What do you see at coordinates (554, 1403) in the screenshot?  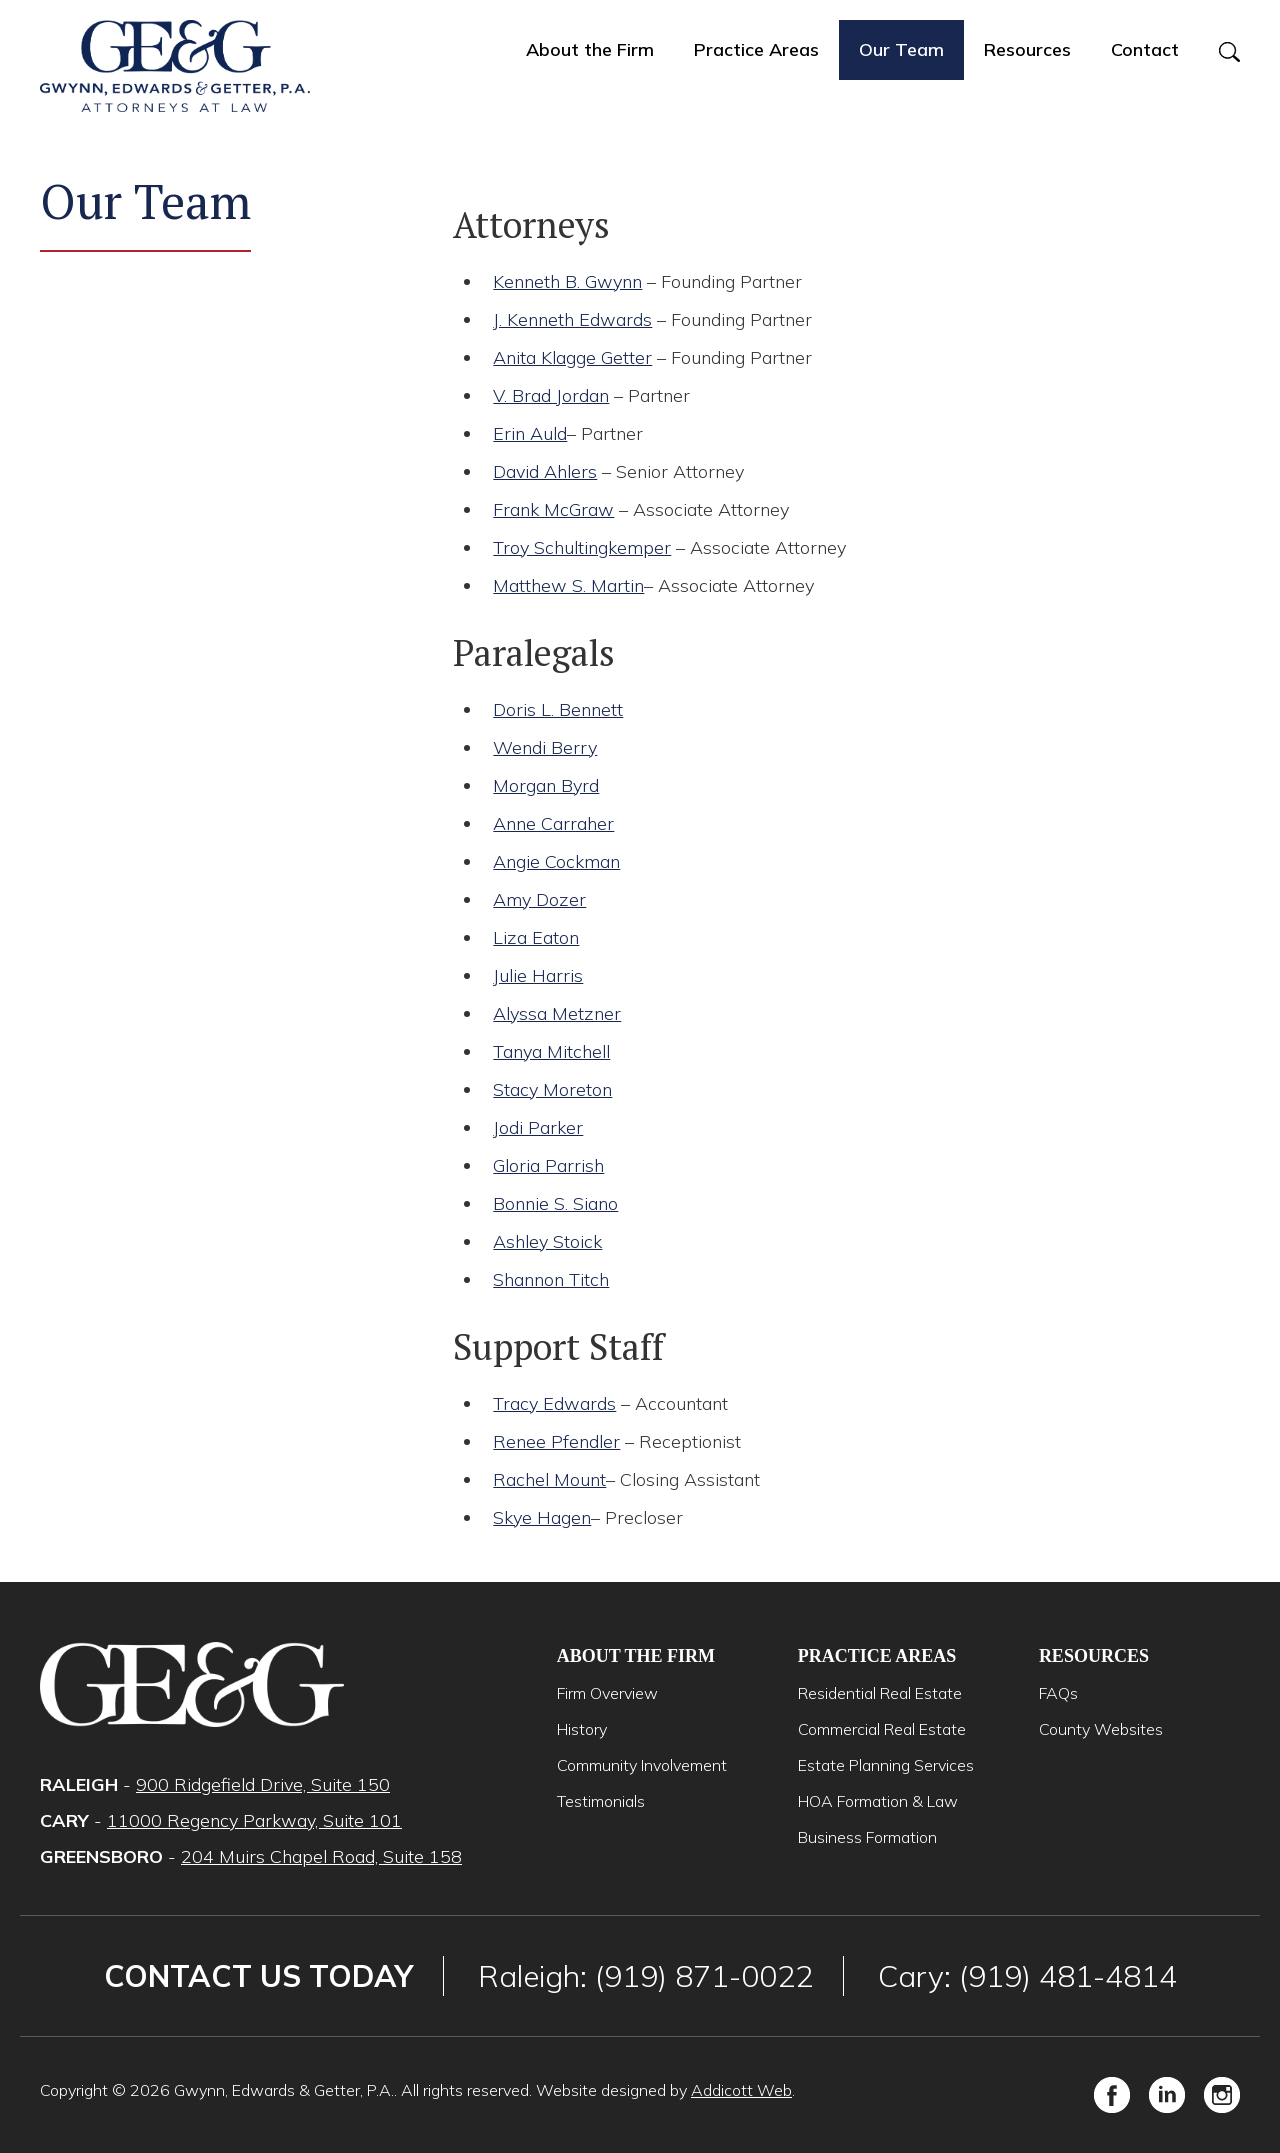 I see `Tracy Edwards` at bounding box center [554, 1403].